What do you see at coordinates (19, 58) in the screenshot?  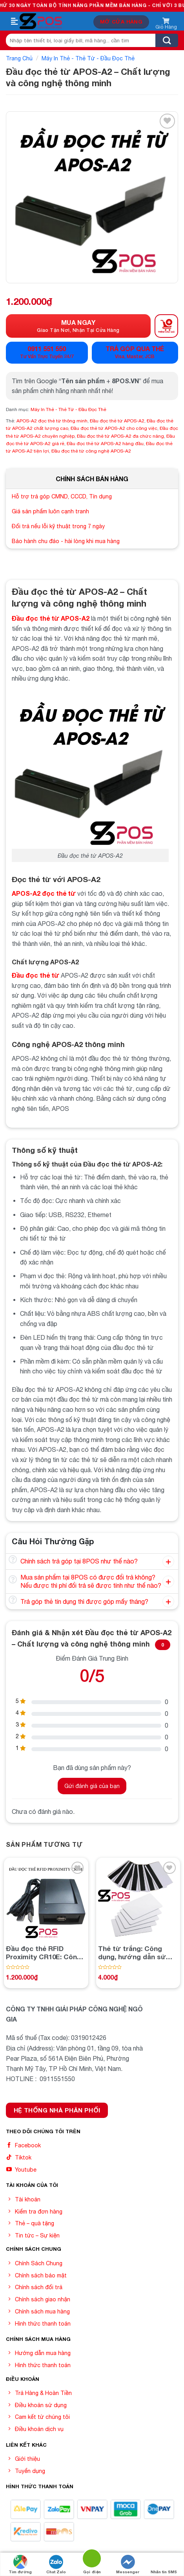 I see `Trang chủ` at bounding box center [19, 58].